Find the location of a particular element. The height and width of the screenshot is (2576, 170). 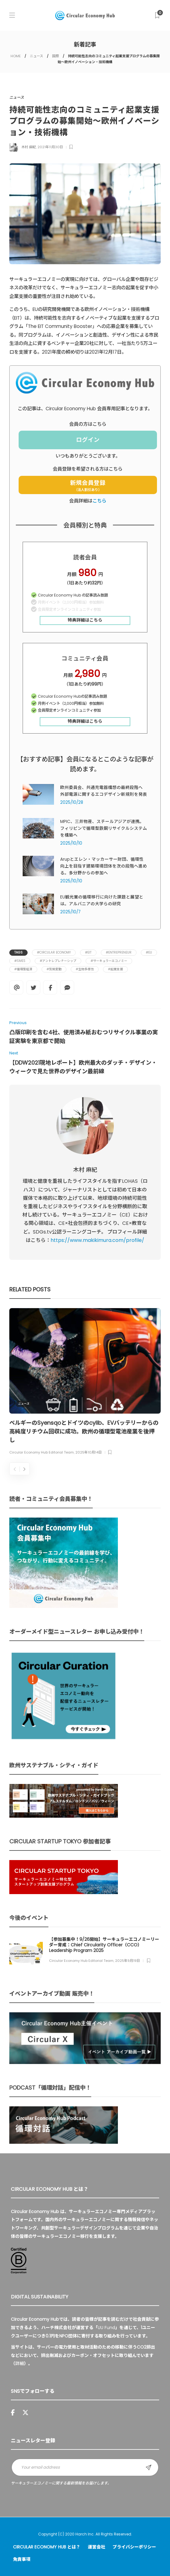

2025年9月19日 is located at coordinates (127, 1960).